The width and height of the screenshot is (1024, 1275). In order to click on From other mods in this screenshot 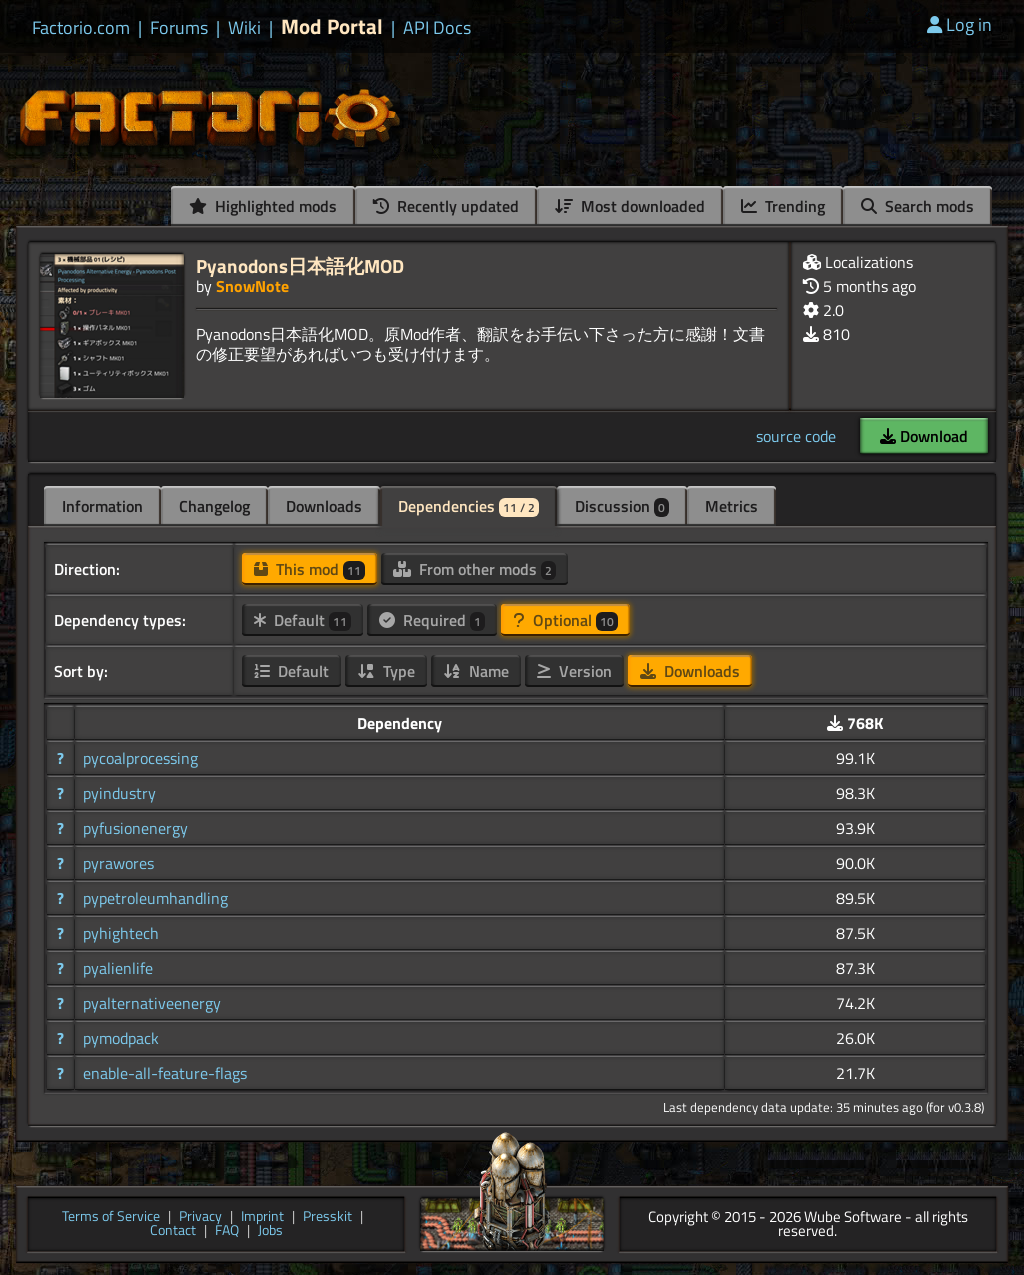, I will do `click(474, 569)`.